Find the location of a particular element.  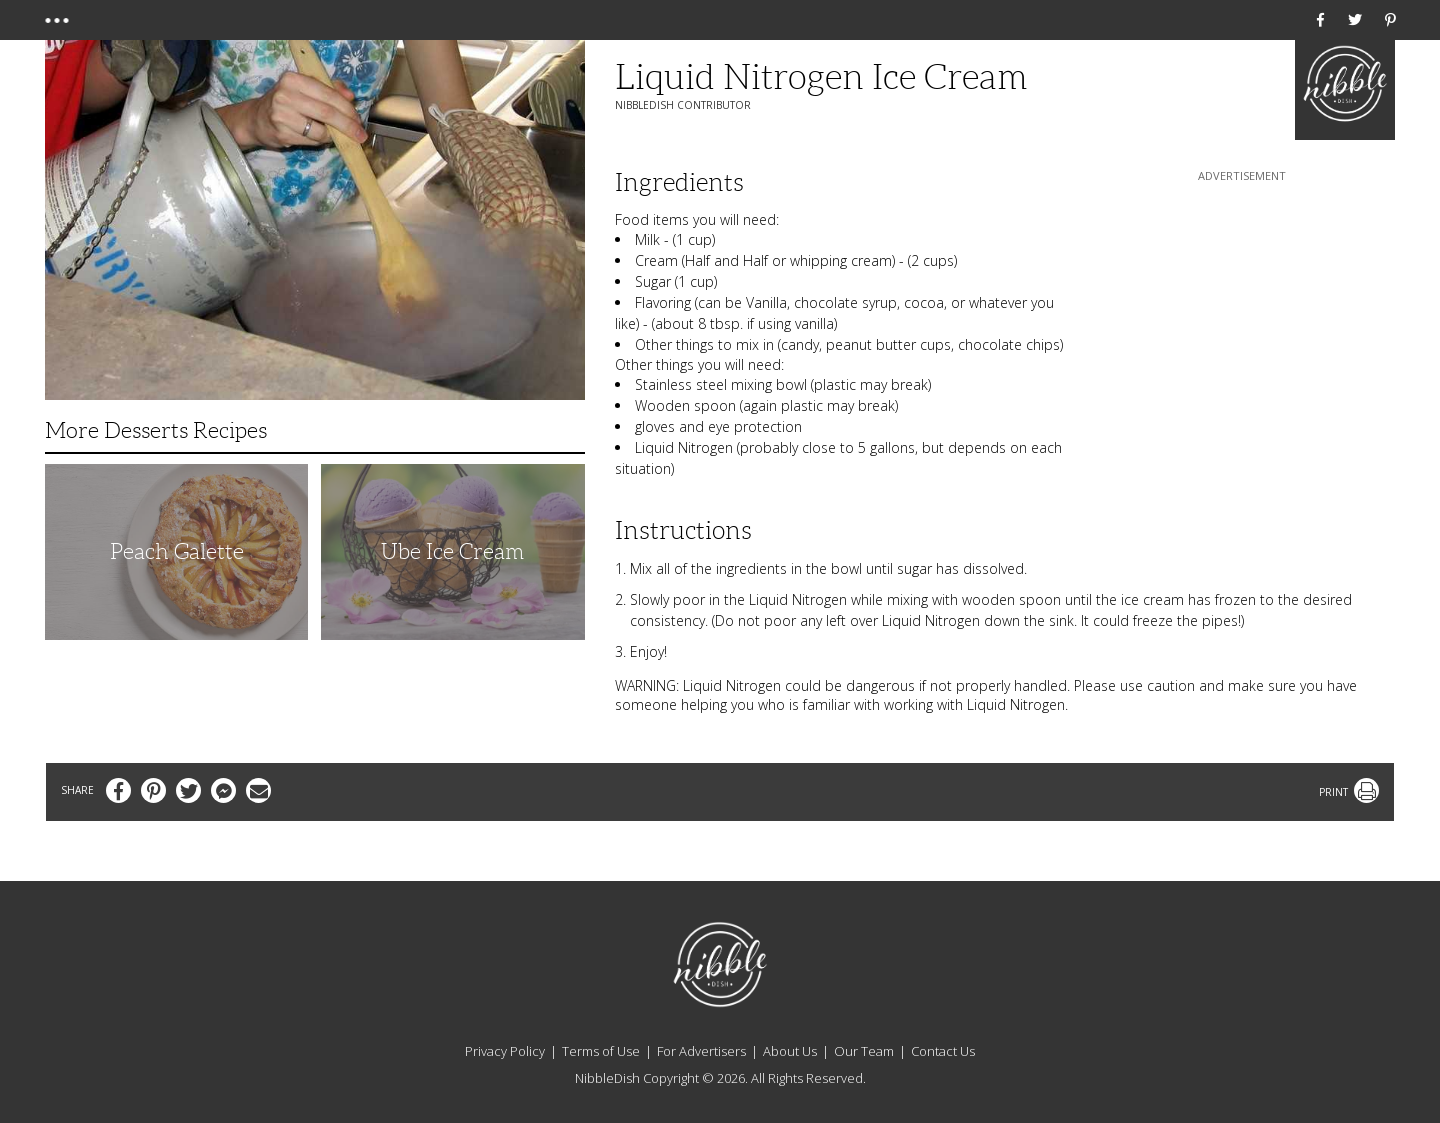

Privacy Policy is located at coordinates (505, 1051).